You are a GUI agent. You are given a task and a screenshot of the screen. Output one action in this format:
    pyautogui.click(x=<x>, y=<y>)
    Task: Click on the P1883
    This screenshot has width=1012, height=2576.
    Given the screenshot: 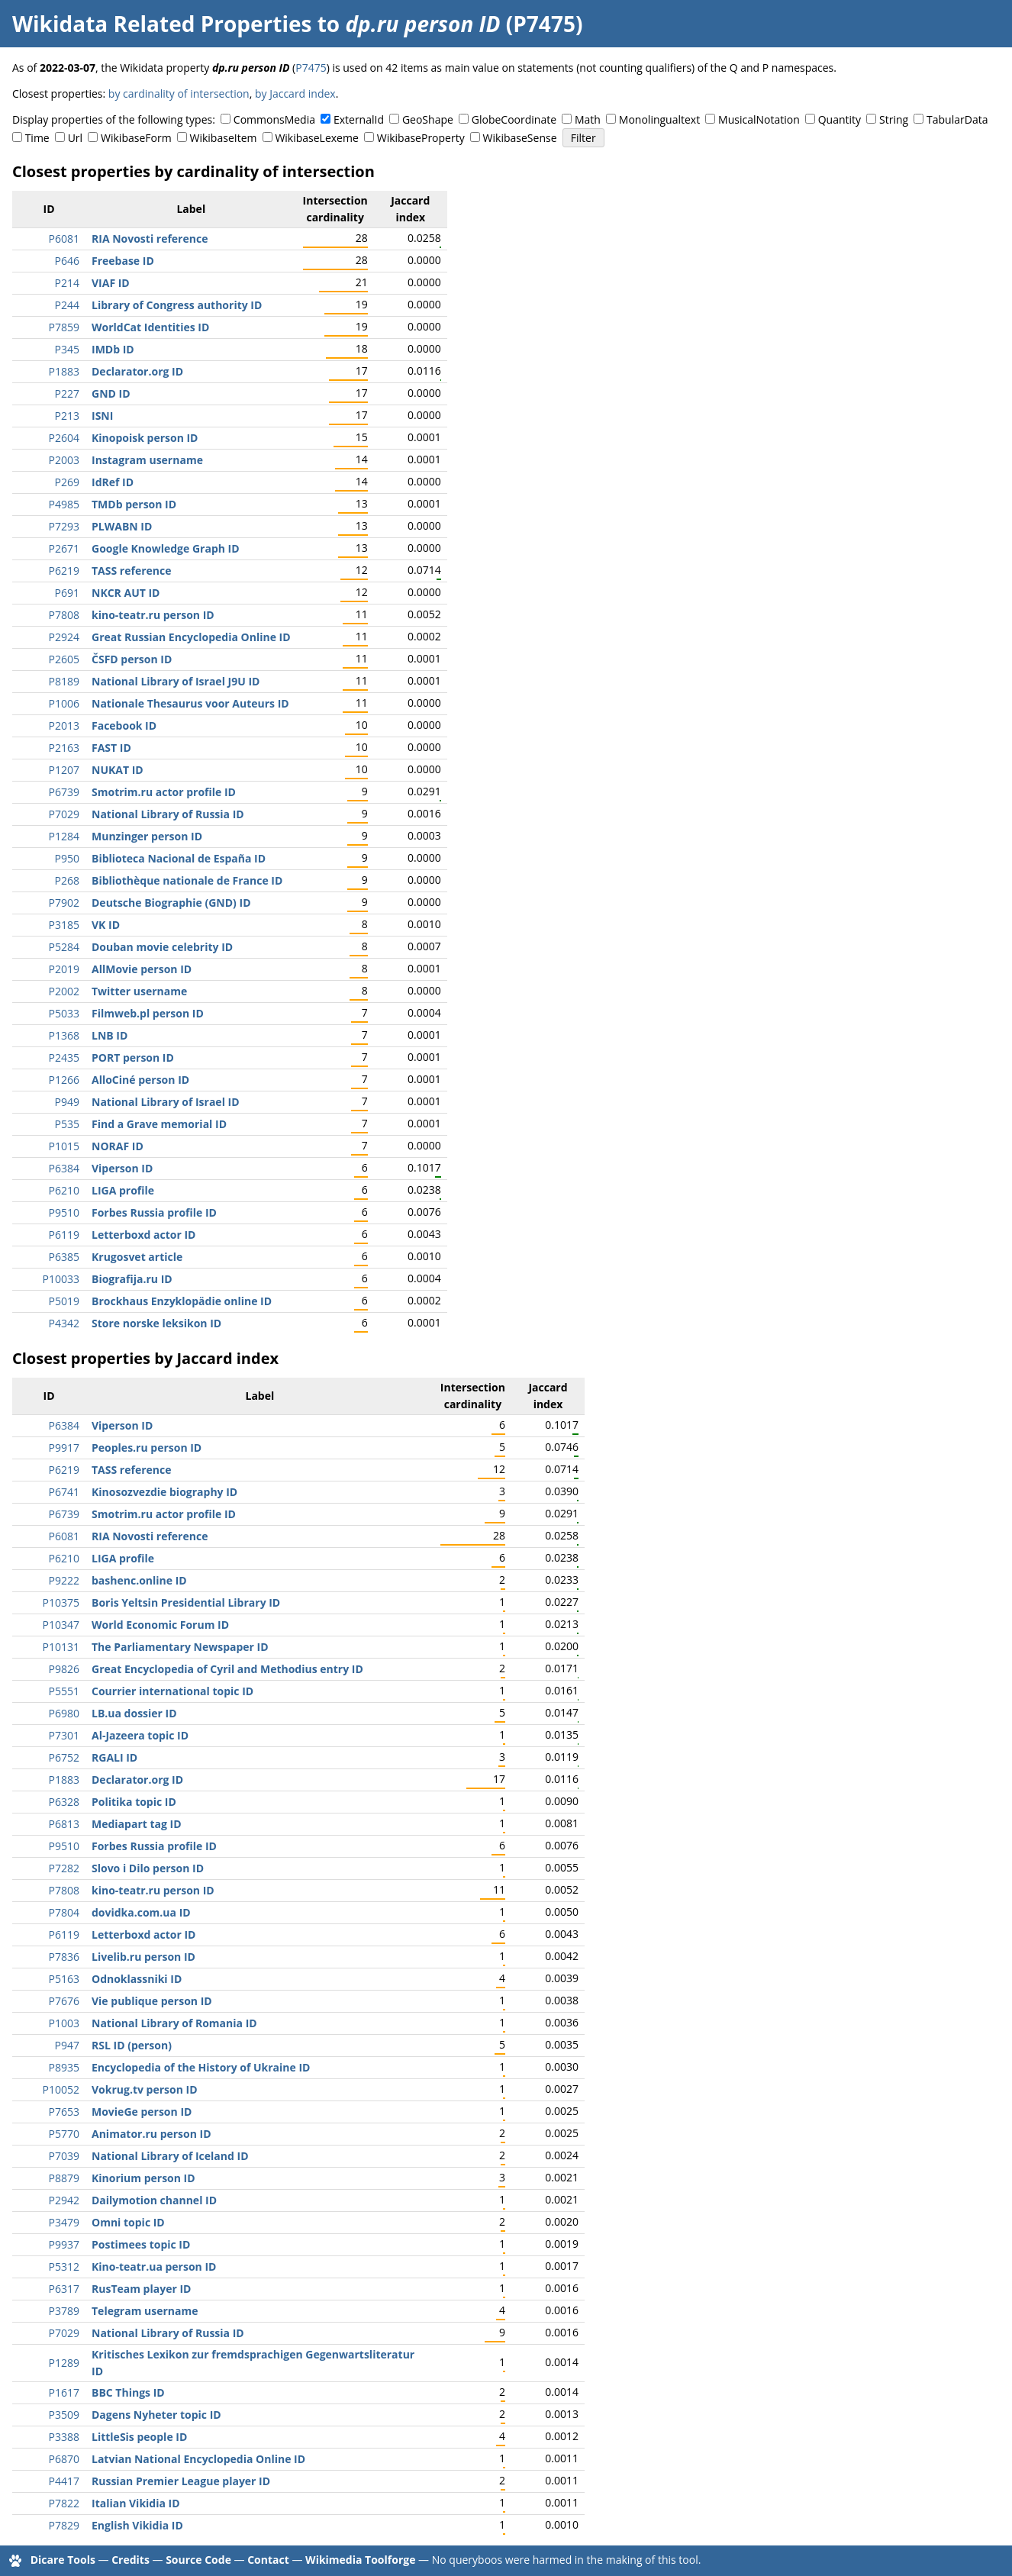 What is the action you would take?
    pyautogui.click(x=64, y=371)
    